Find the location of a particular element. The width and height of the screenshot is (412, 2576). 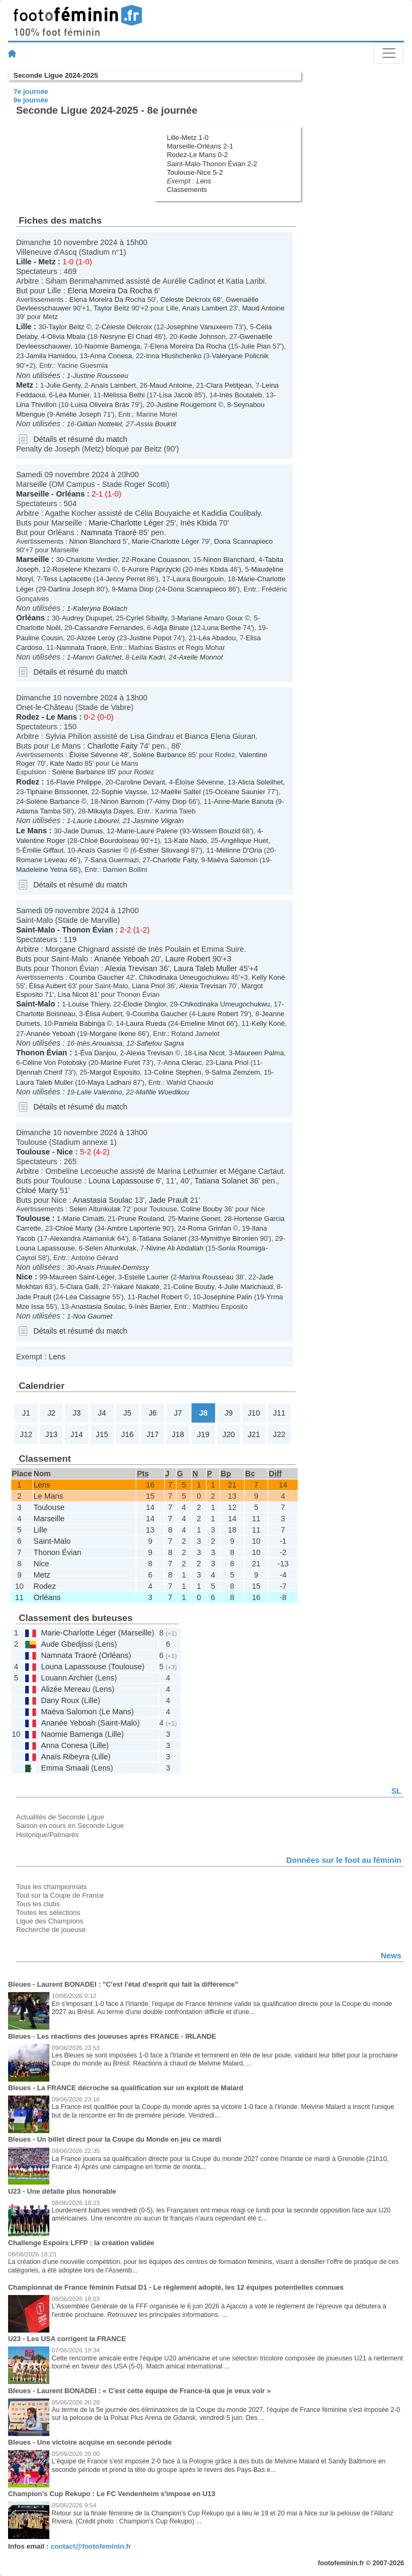

Laure Robert is located at coordinates (187, 958).